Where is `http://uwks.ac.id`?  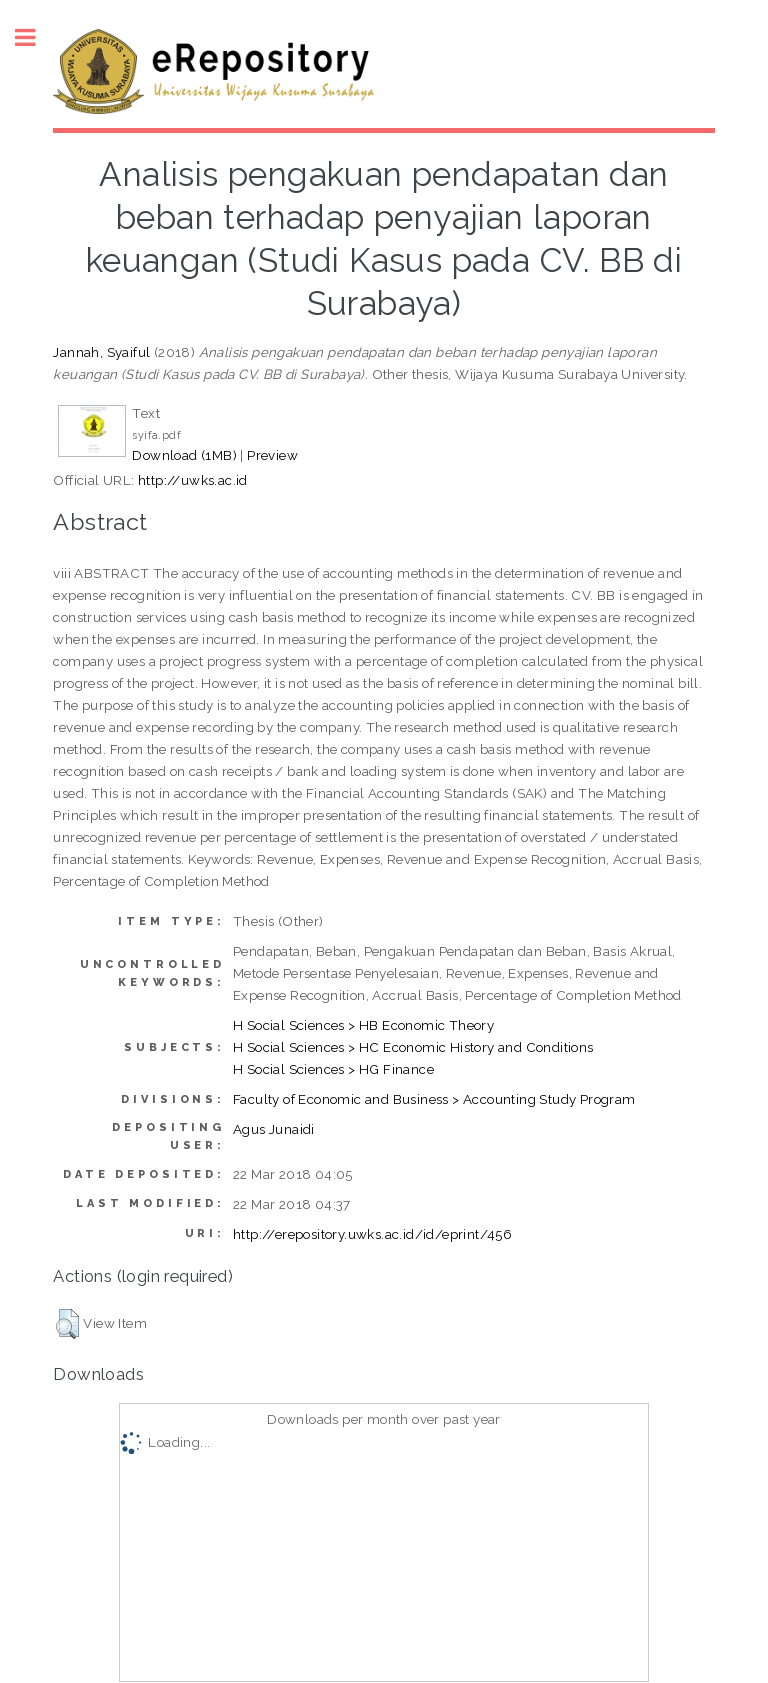
http://uwks.ac.id is located at coordinates (193, 480).